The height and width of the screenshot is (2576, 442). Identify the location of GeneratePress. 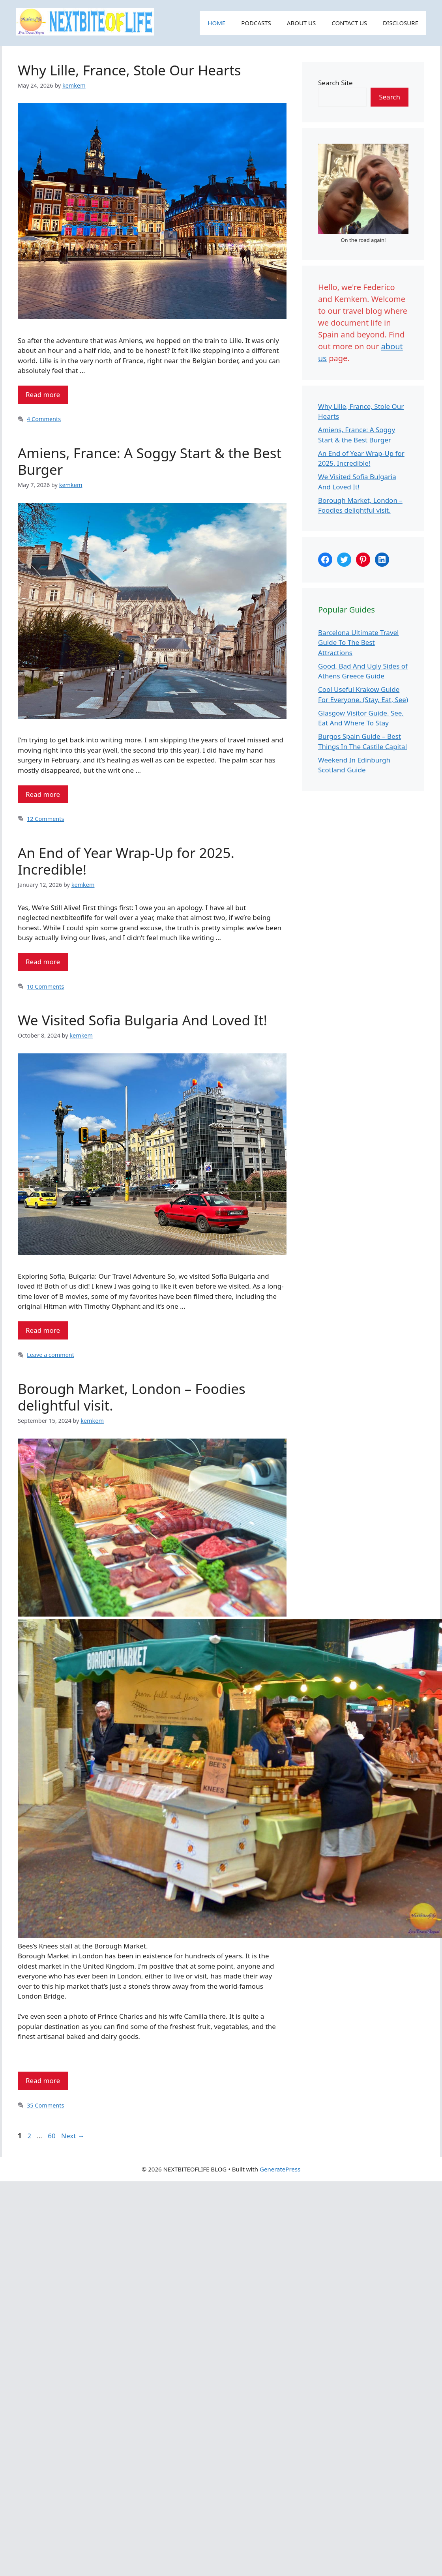
(280, 2169).